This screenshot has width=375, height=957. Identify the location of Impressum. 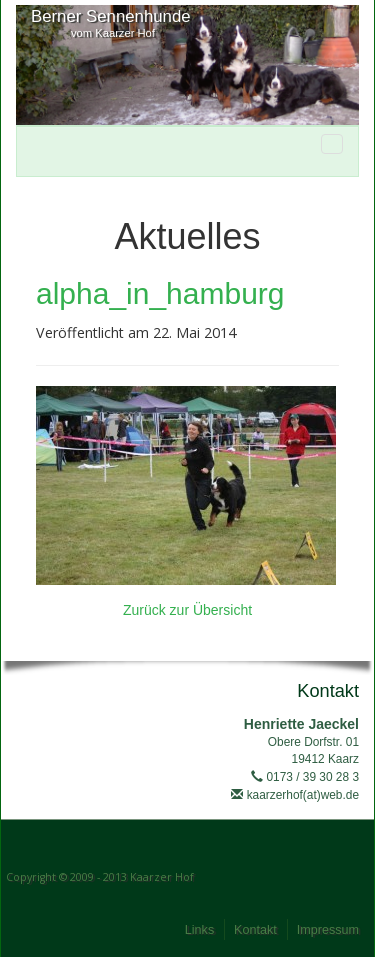
(328, 930).